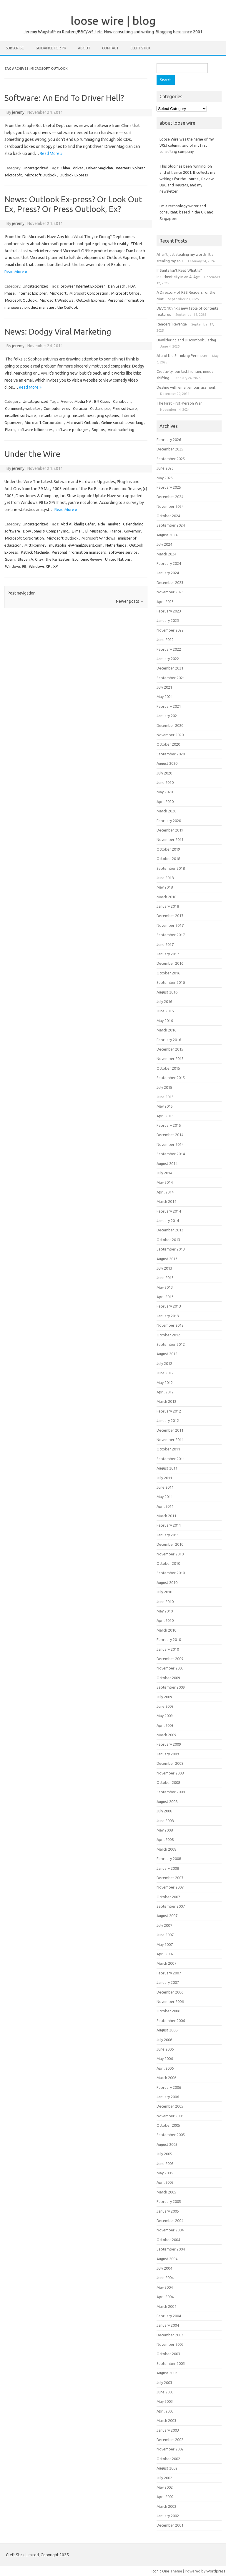 The height and width of the screenshot is (2576, 226). I want to click on May 2004, so click(165, 2287).